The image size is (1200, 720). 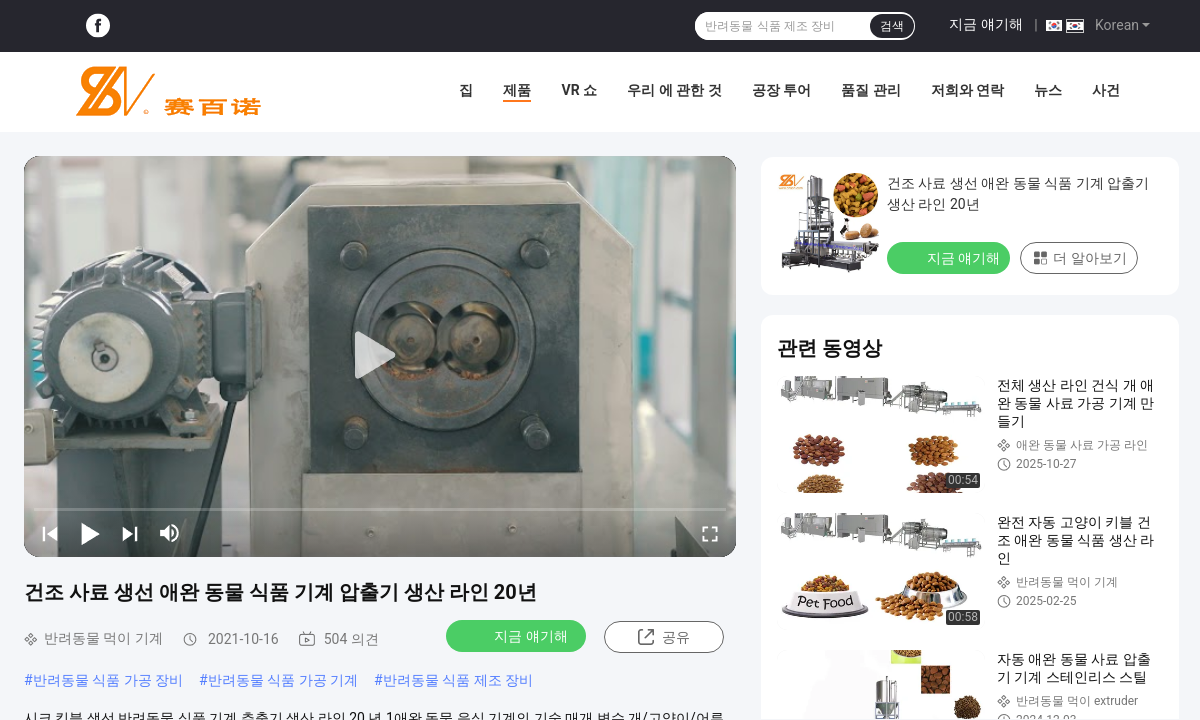 What do you see at coordinates (108, 680) in the screenshot?
I see `반려동물 식품 가공 장비` at bounding box center [108, 680].